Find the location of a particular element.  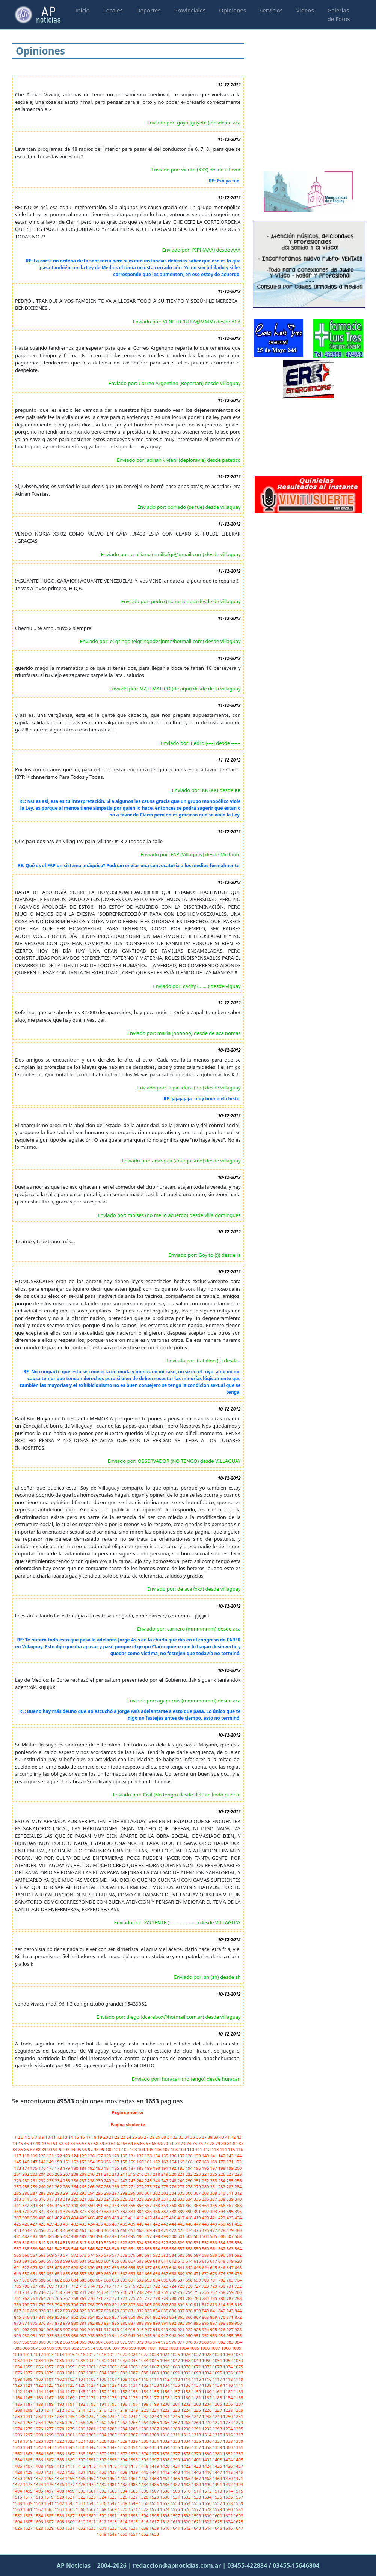

1462 is located at coordinates (144, 2478).